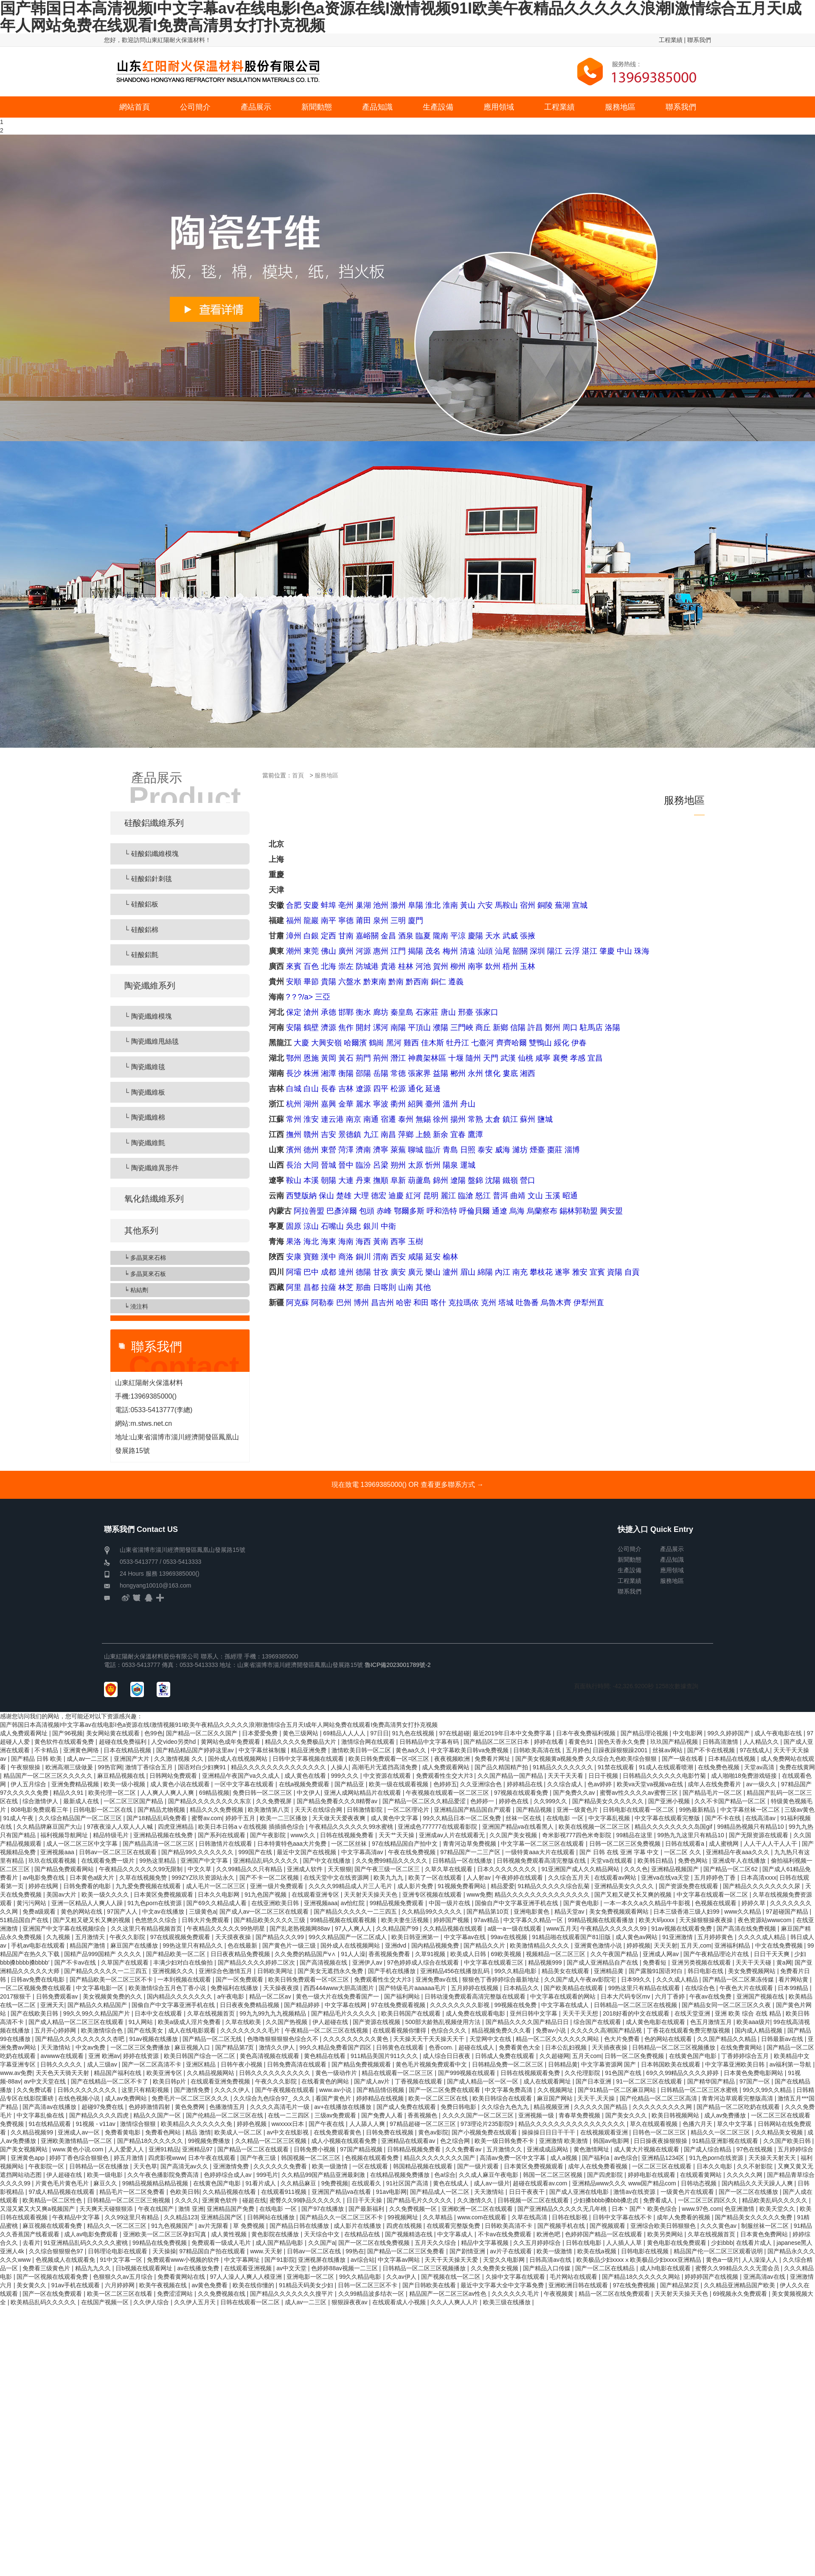 The height and width of the screenshot is (2576, 815). What do you see at coordinates (336, 2047) in the screenshot?
I see `99久久精品免费看国产四区` at bounding box center [336, 2047].